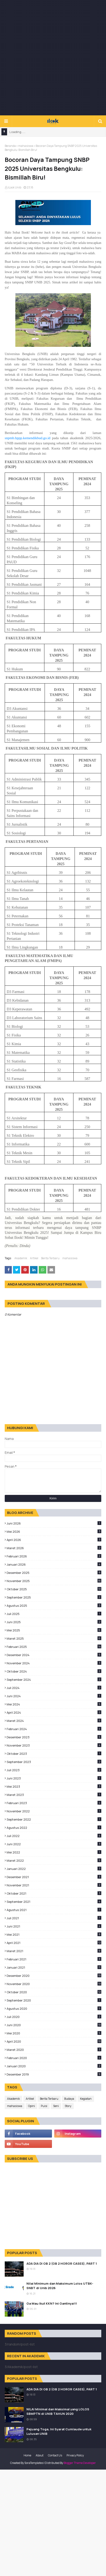  What do you see at coordinates (10, 146) in the screenshot?
I see `Beranda` at bounding box center [10, 146].